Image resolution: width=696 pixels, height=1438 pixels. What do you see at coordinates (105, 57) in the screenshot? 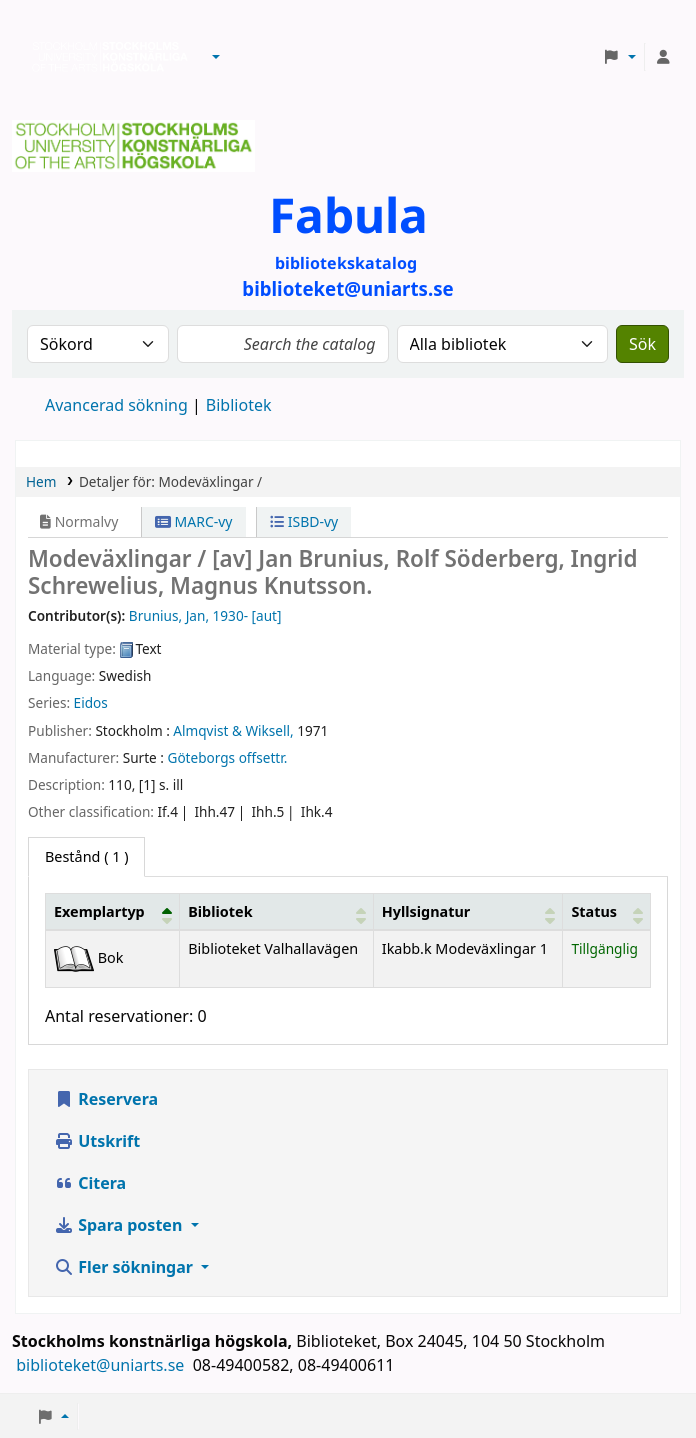
I see `Biblioteken vid Stockholms konstnärliga högskola` at bounding box center [105, 57].